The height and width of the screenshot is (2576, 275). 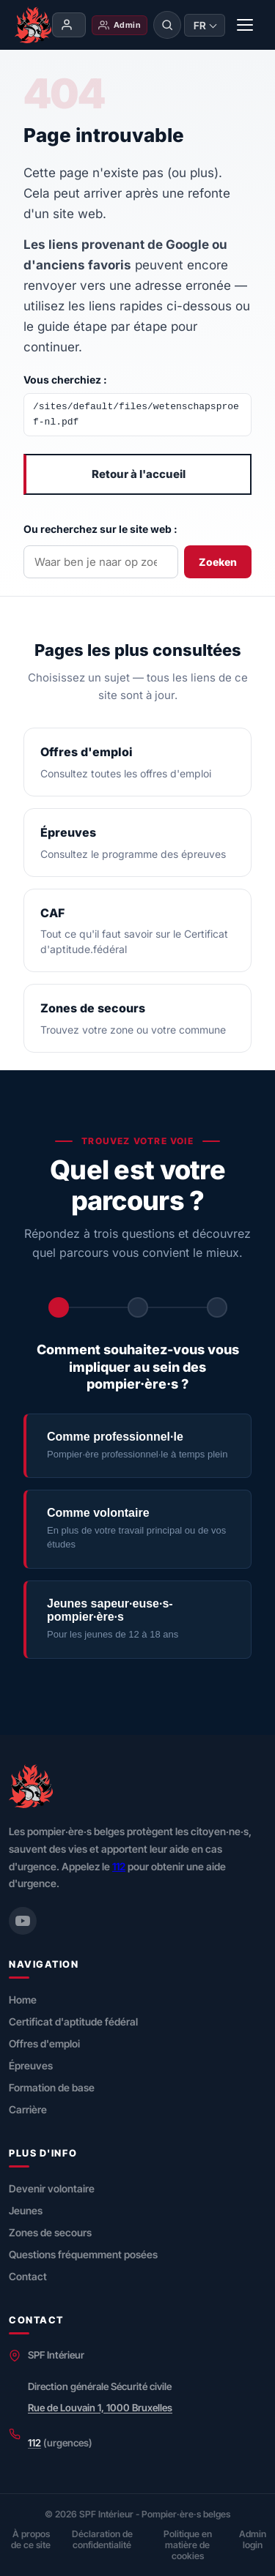 What do you see at coordinates (218, 562) in the screenshot?
I see `Zoeken` at bounding box center [218, 562].